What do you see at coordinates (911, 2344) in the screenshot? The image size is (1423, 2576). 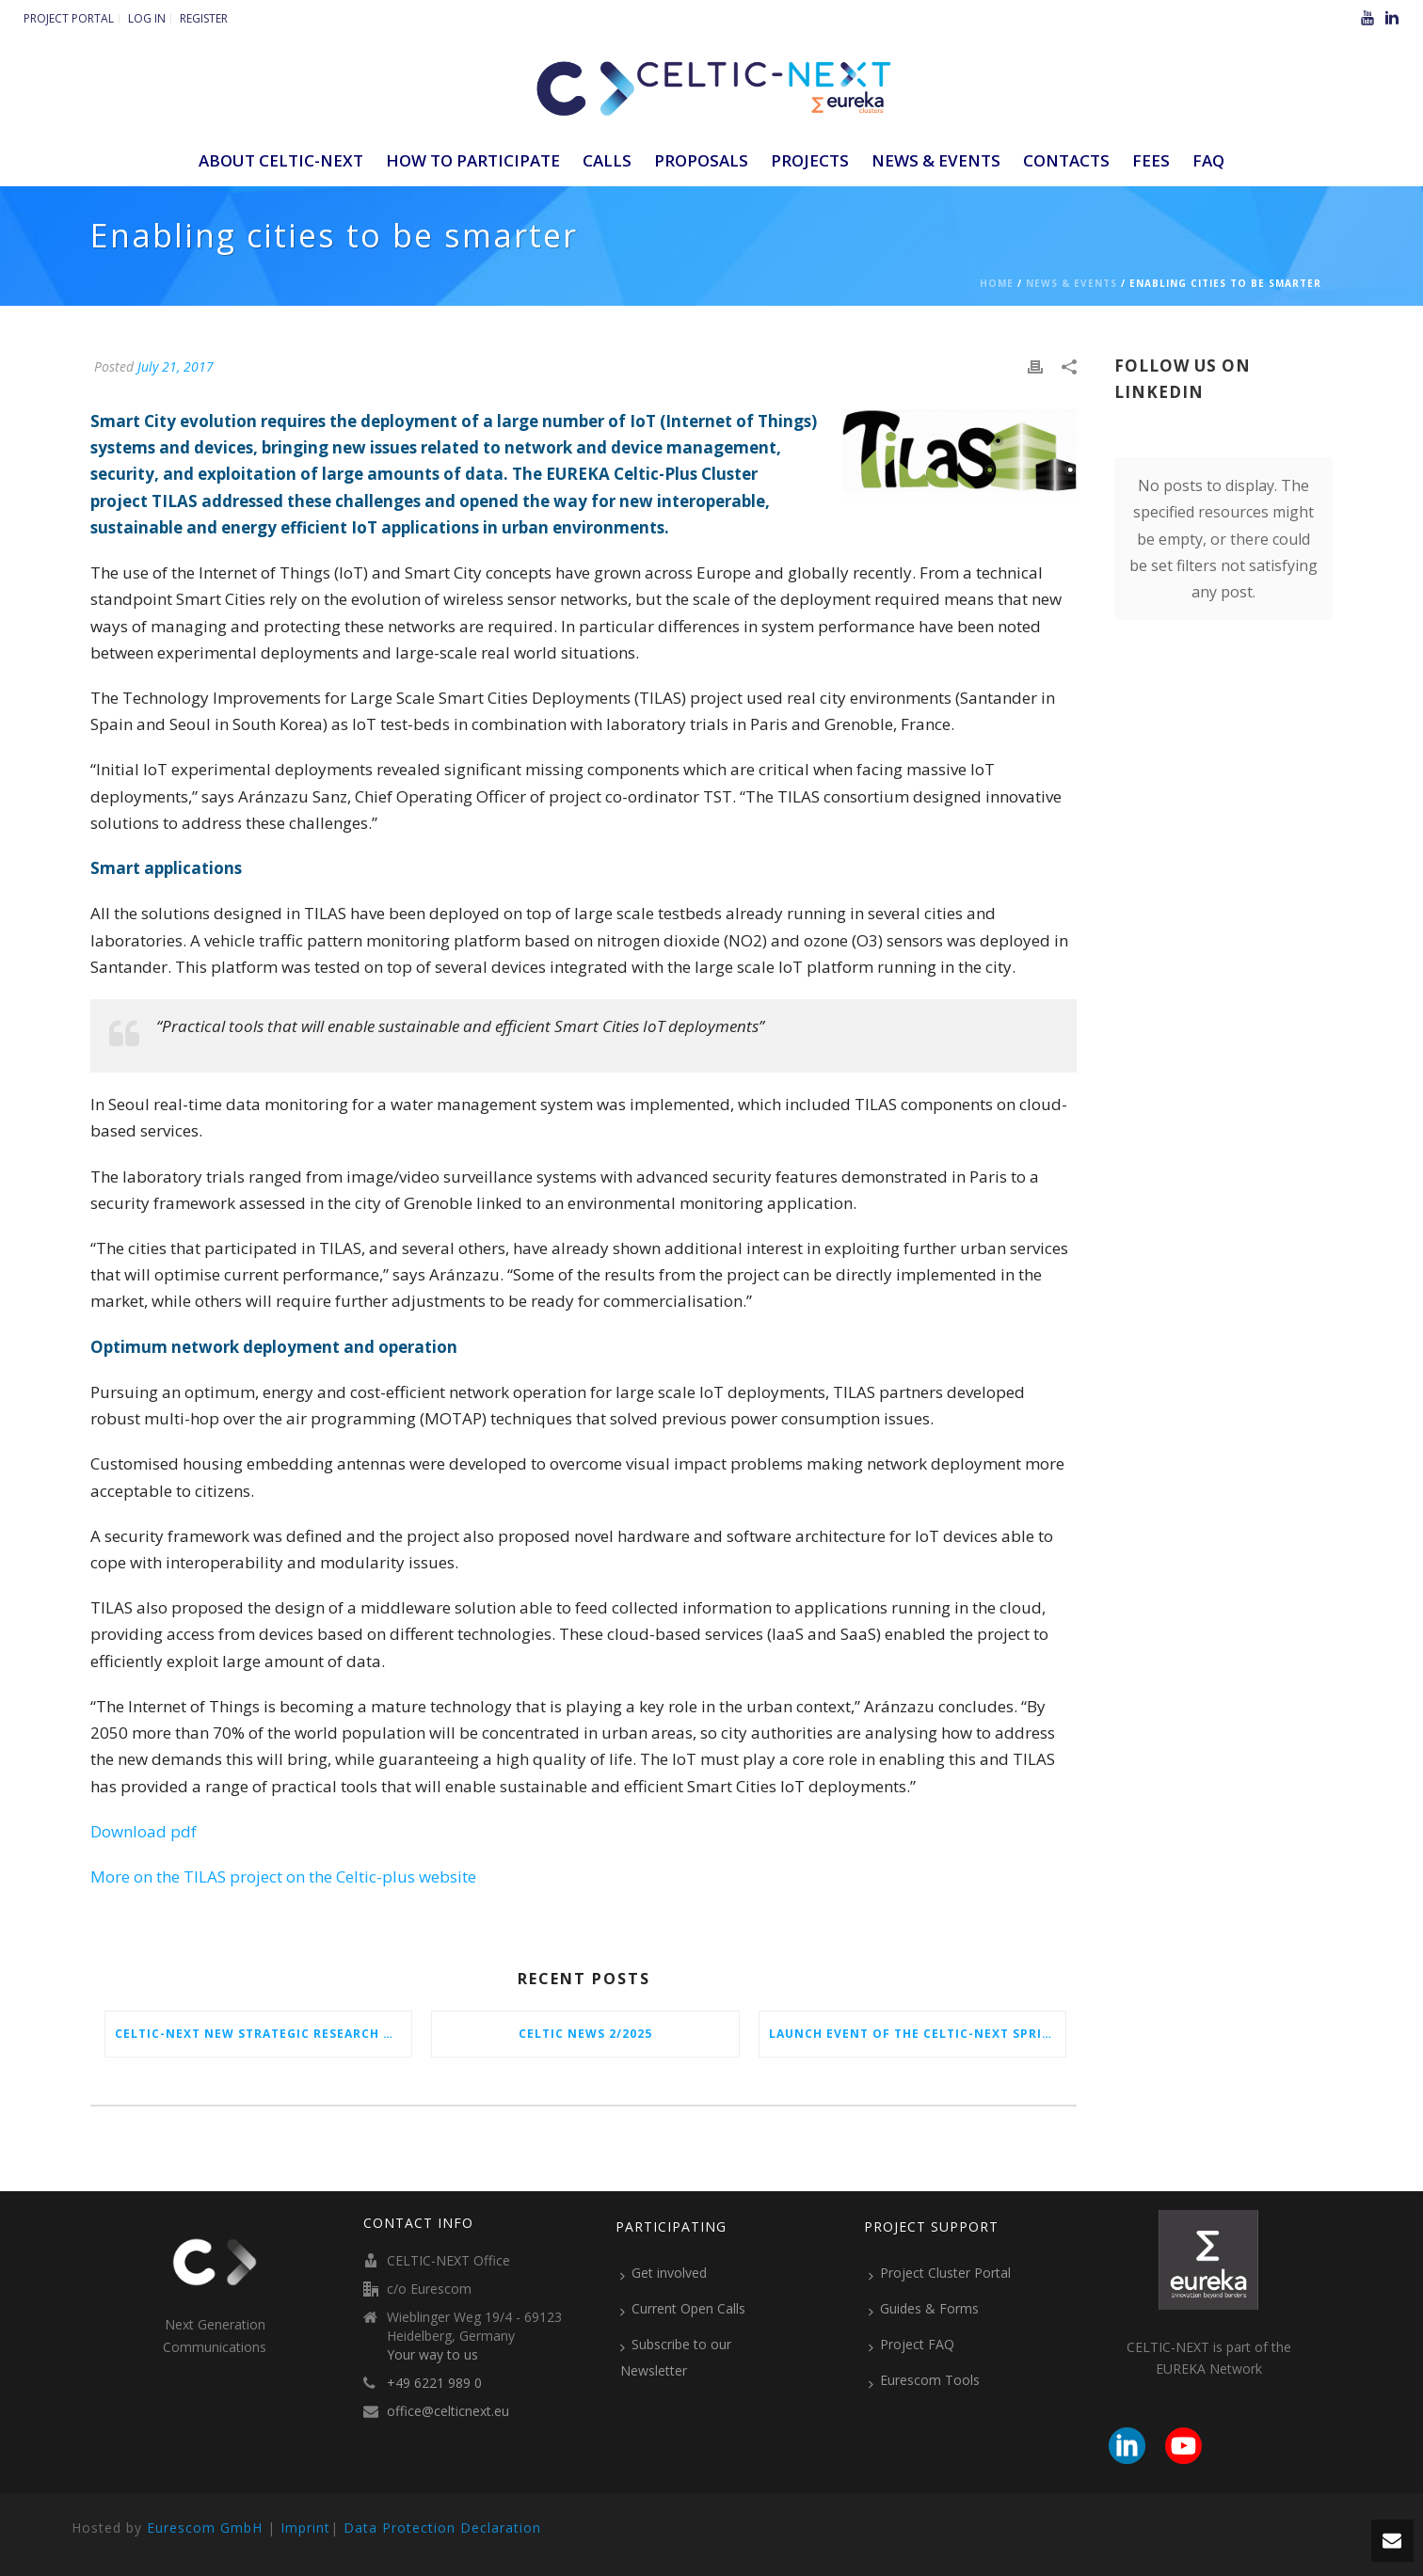 I see `Project FAQ` at bounding box center [911, 2344].